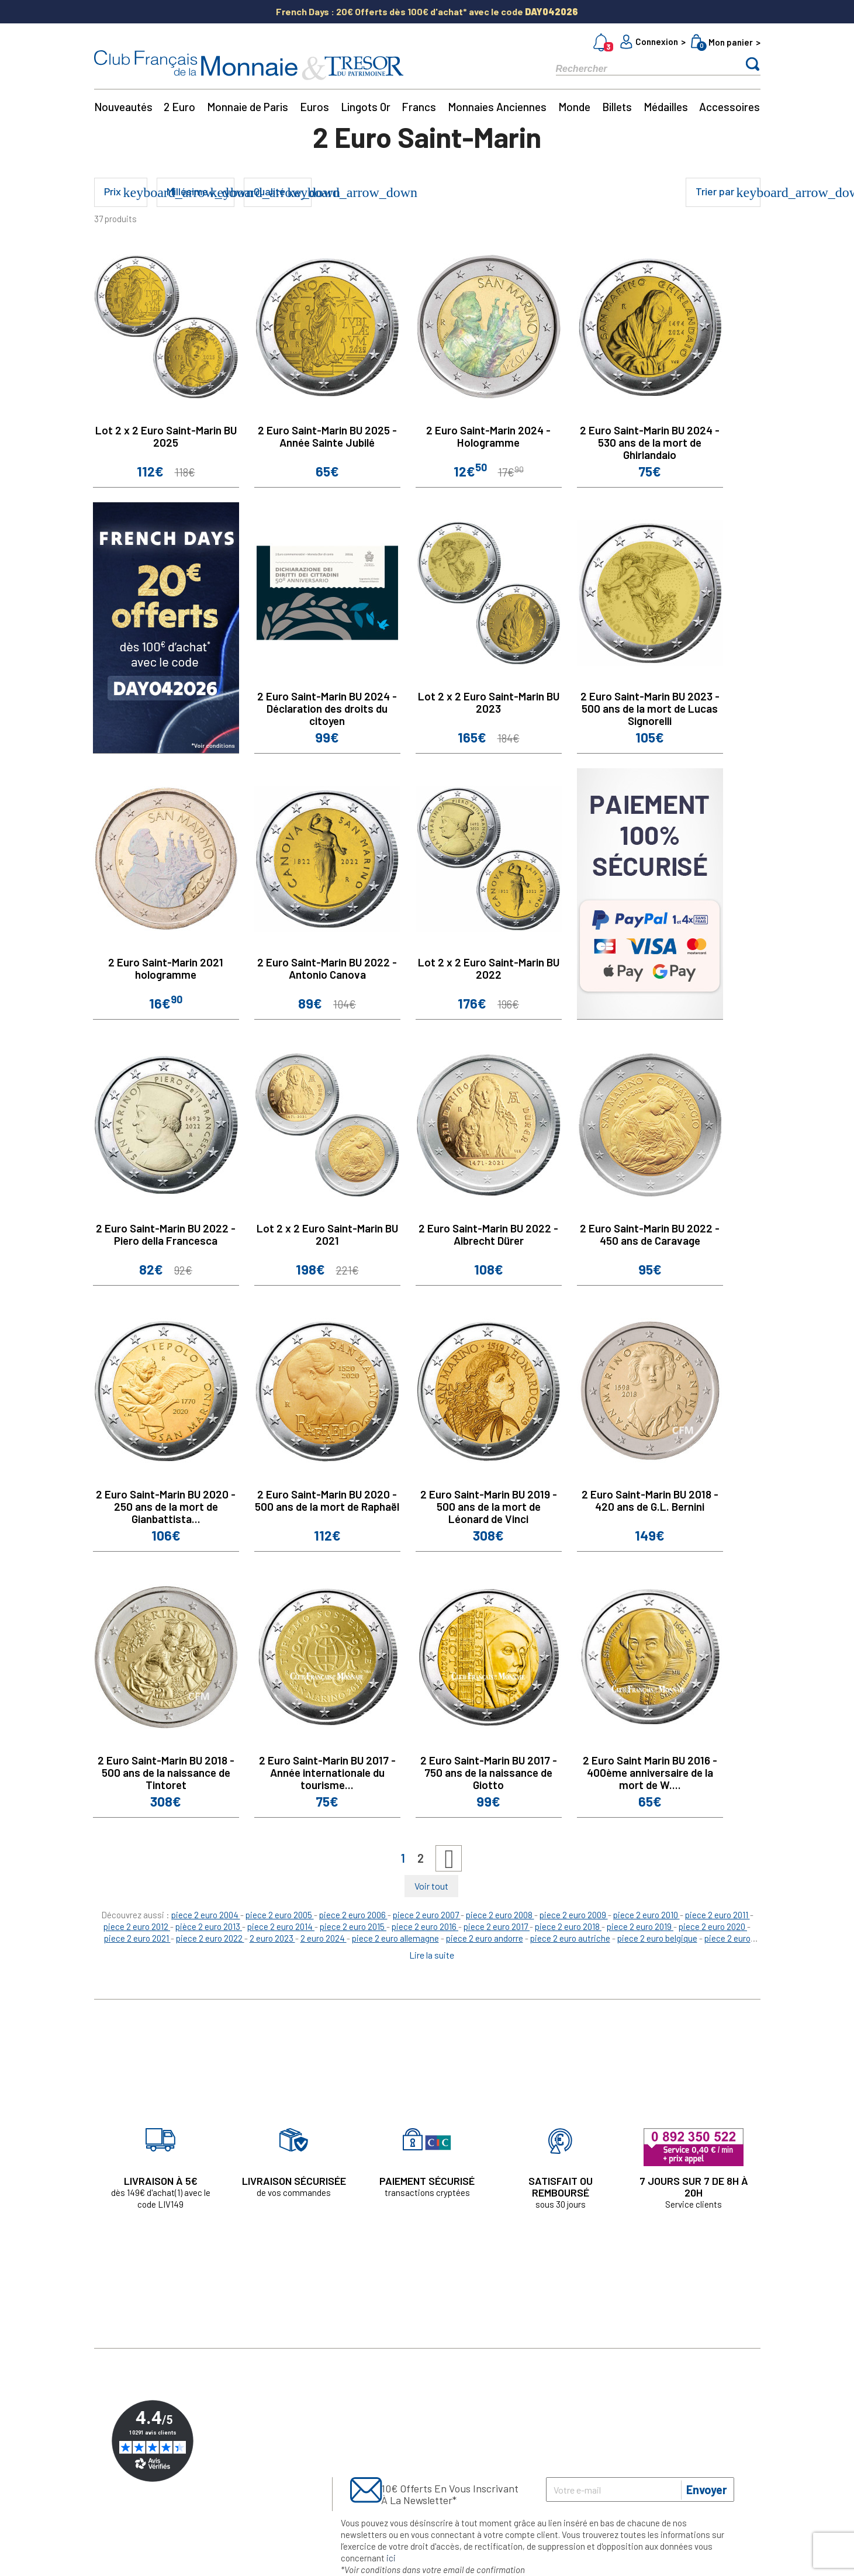 The width and height of the screenshot is (854, 2576). Describe the element at coordinates (166, 1772) in the screenshot. I see `2 Euro Saint-Marin BU 2018 - 500 ans de la naissance de Tintoret` at that location.